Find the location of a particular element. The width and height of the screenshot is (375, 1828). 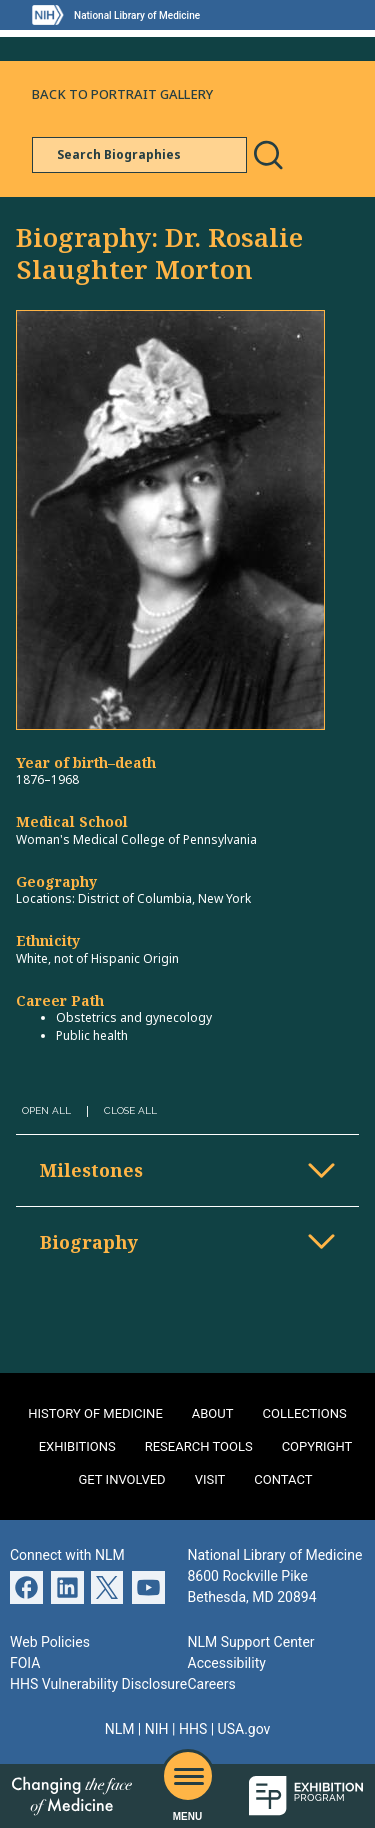

Exhibitions is located at coordinates (77, 1446).